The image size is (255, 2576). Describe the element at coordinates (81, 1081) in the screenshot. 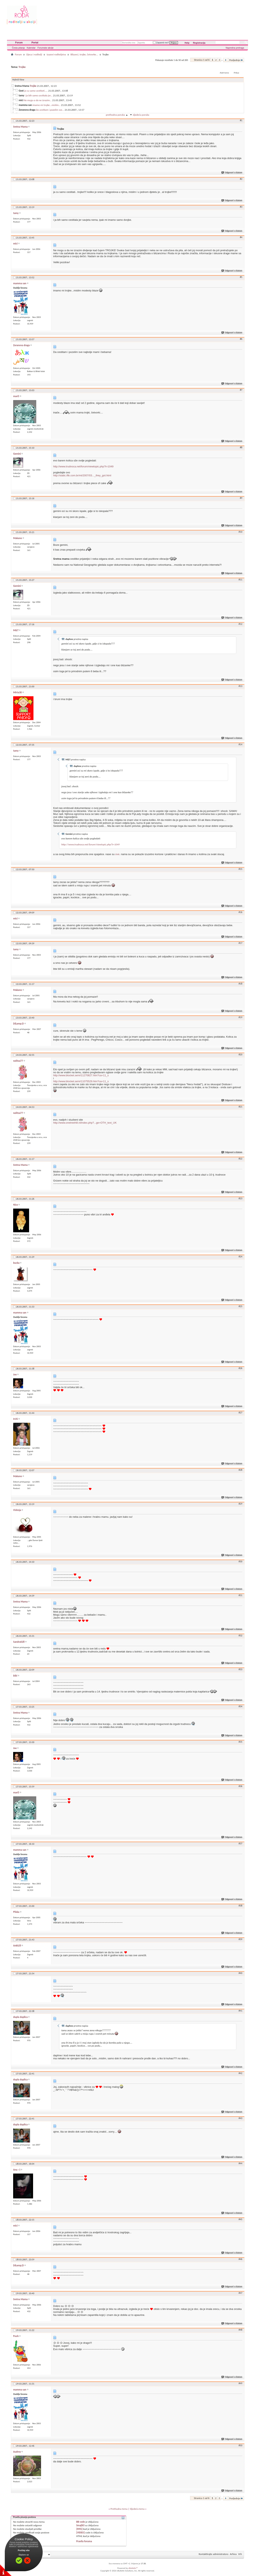

I see `http://www.blocket.se/vi/11075529.htm?ca=11_s` at that location.